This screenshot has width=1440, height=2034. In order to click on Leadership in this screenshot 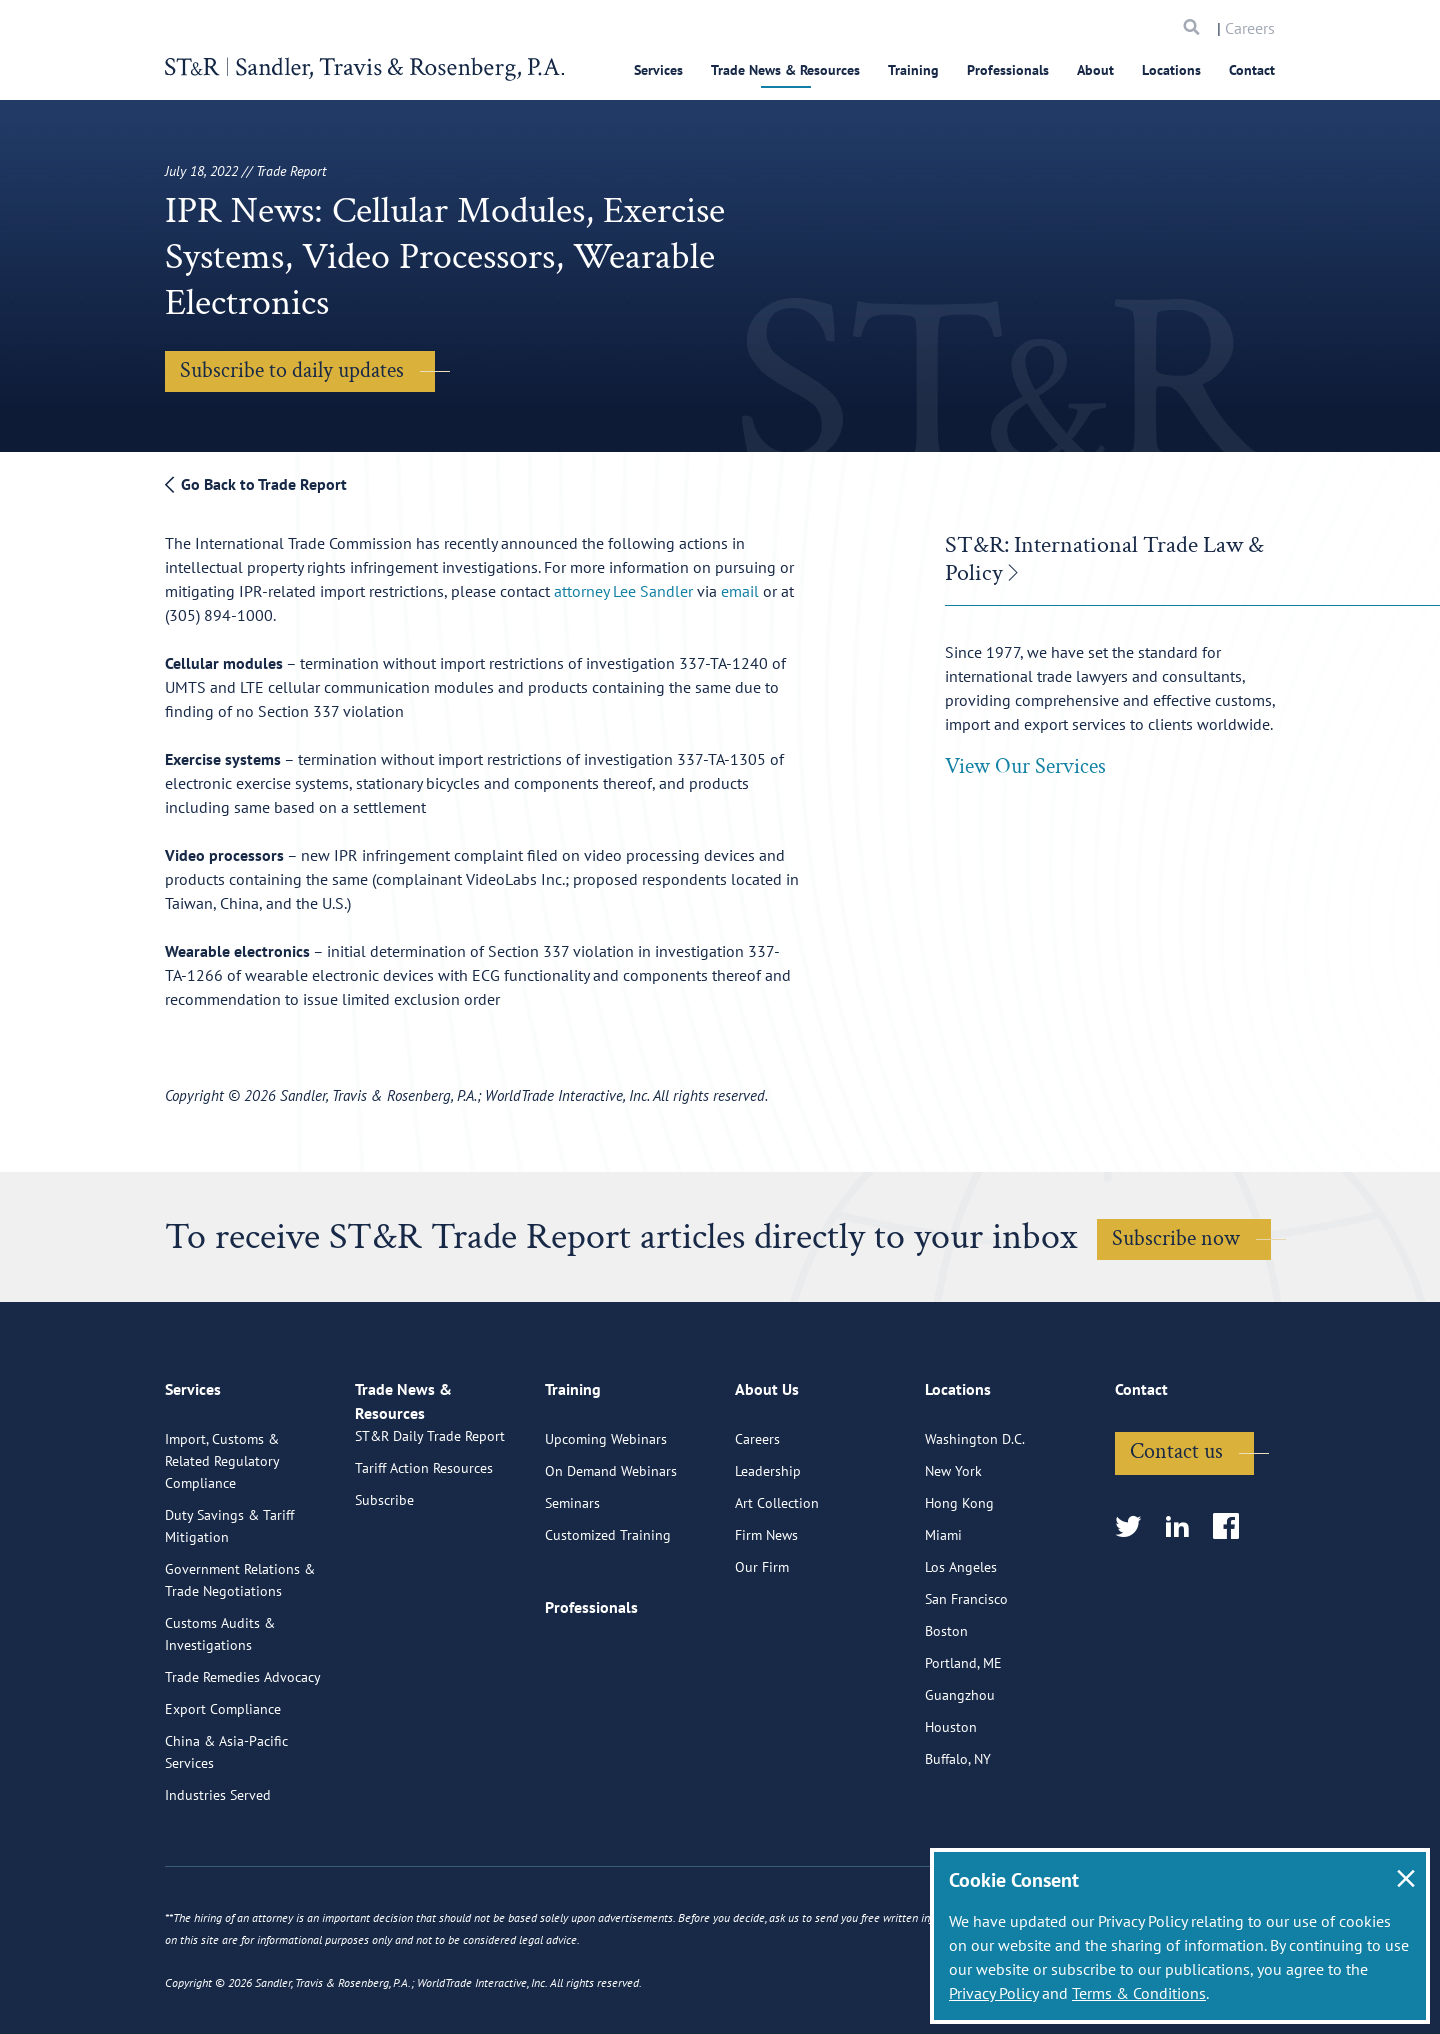, I will do `click(768, 1552)`.